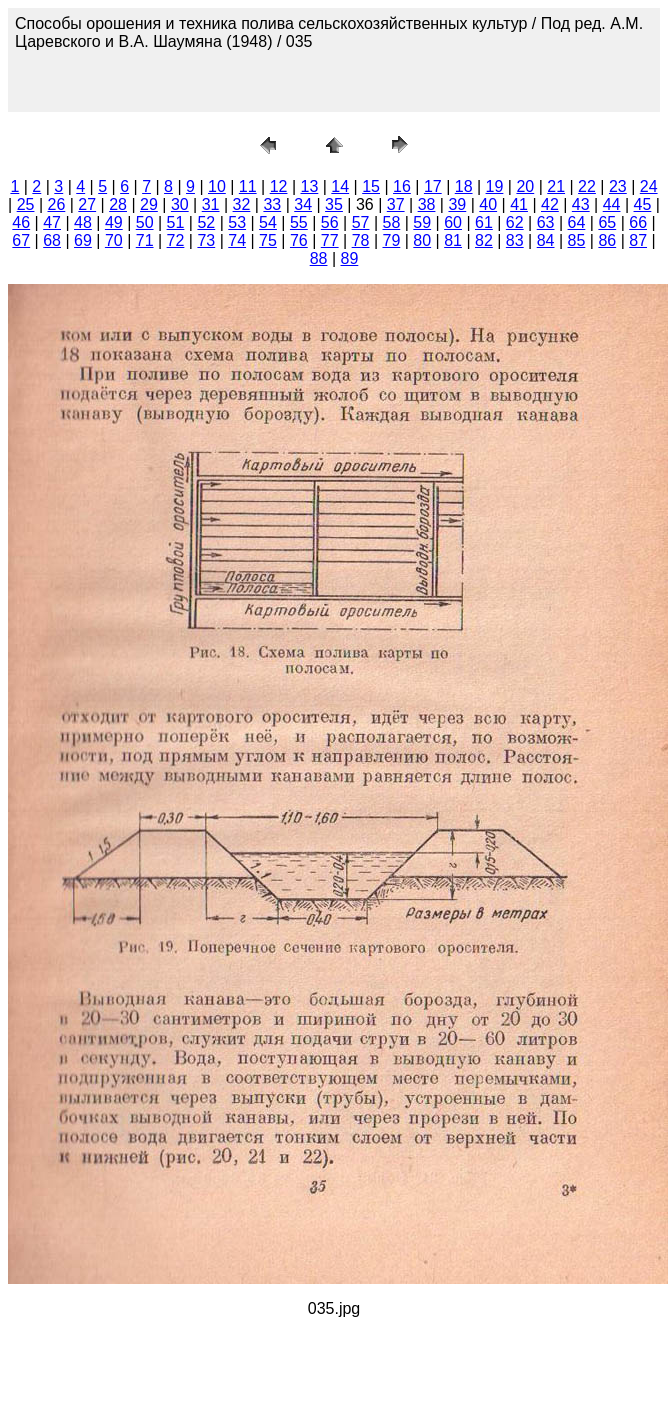 The height and width of the screenshot is (1406, 668). I want to click on 23, so click(618, 186).